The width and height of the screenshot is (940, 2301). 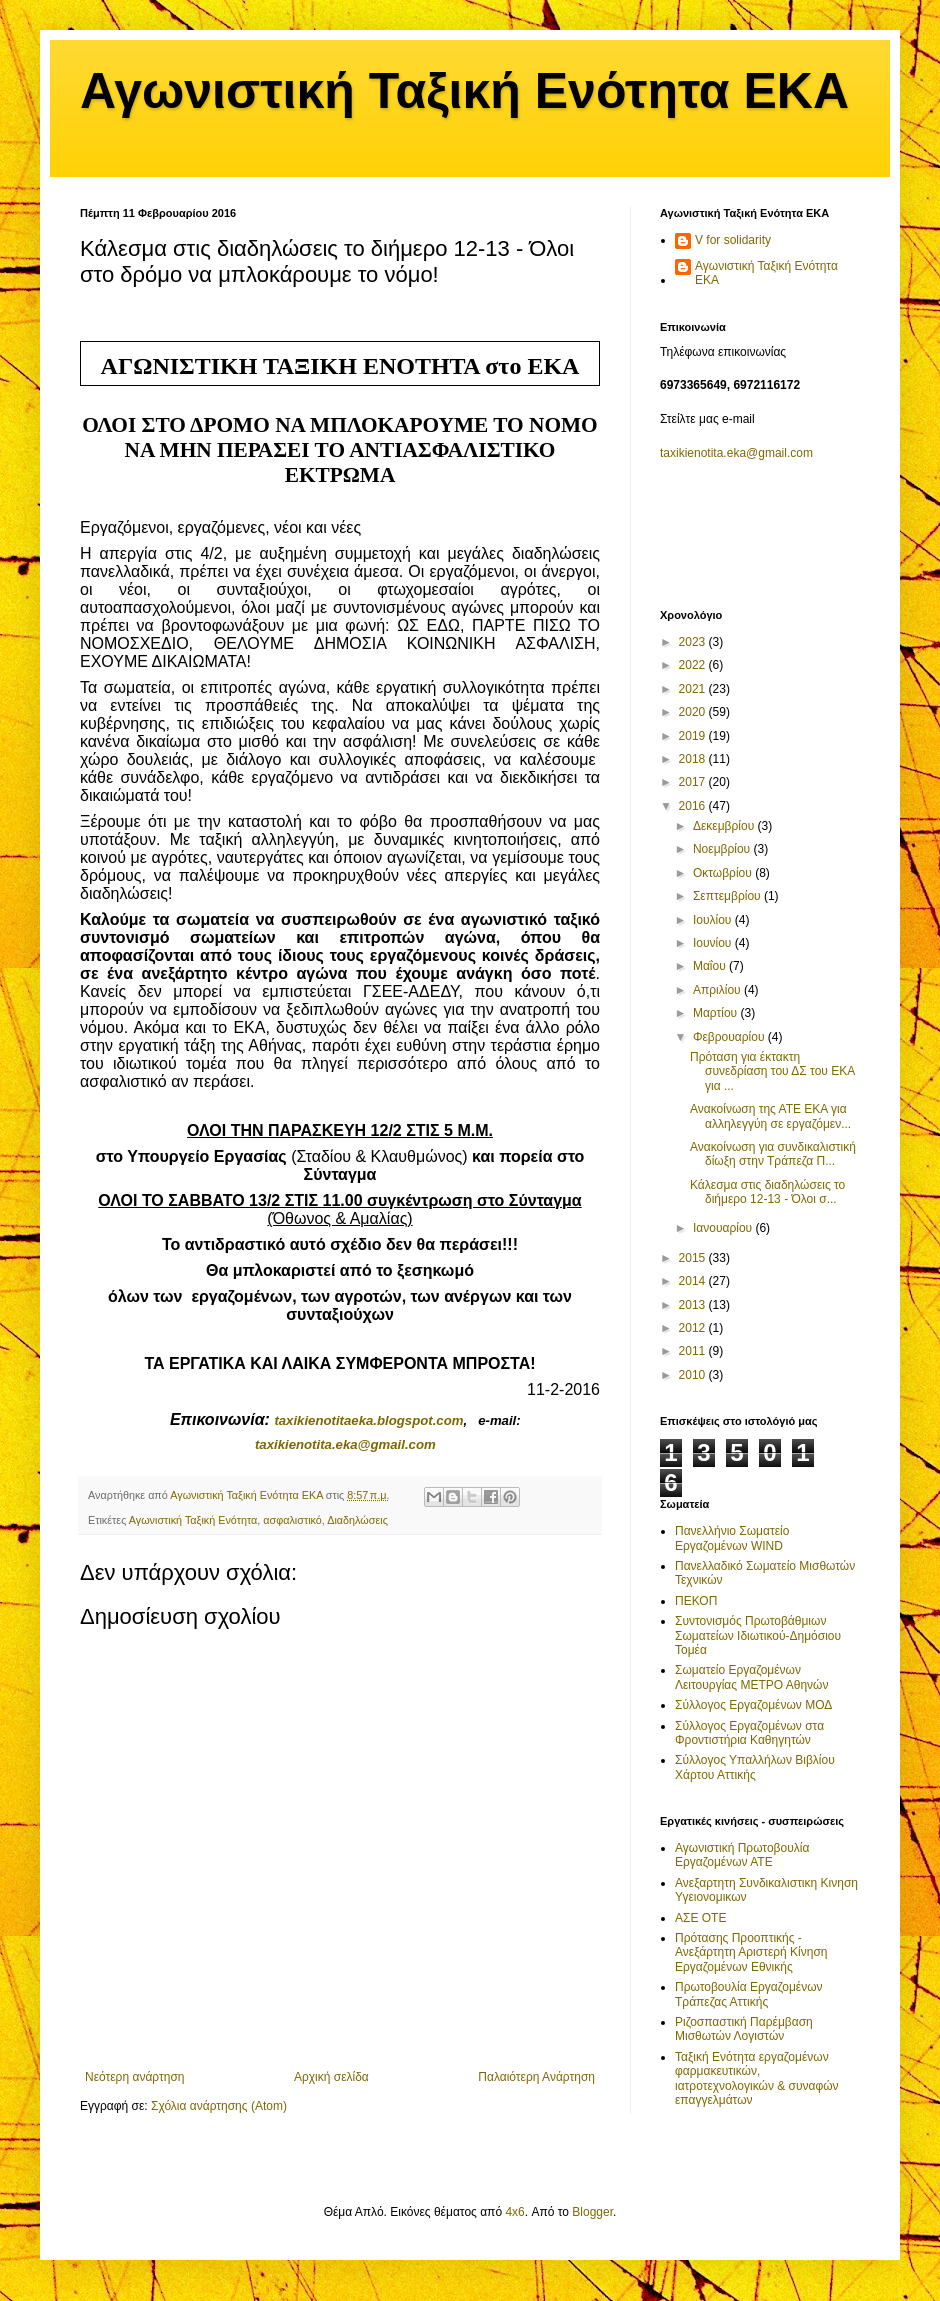 What do you see at coordinates (694, 782) in the screenshot?
I see `2017` at bounding box center [694, 782].